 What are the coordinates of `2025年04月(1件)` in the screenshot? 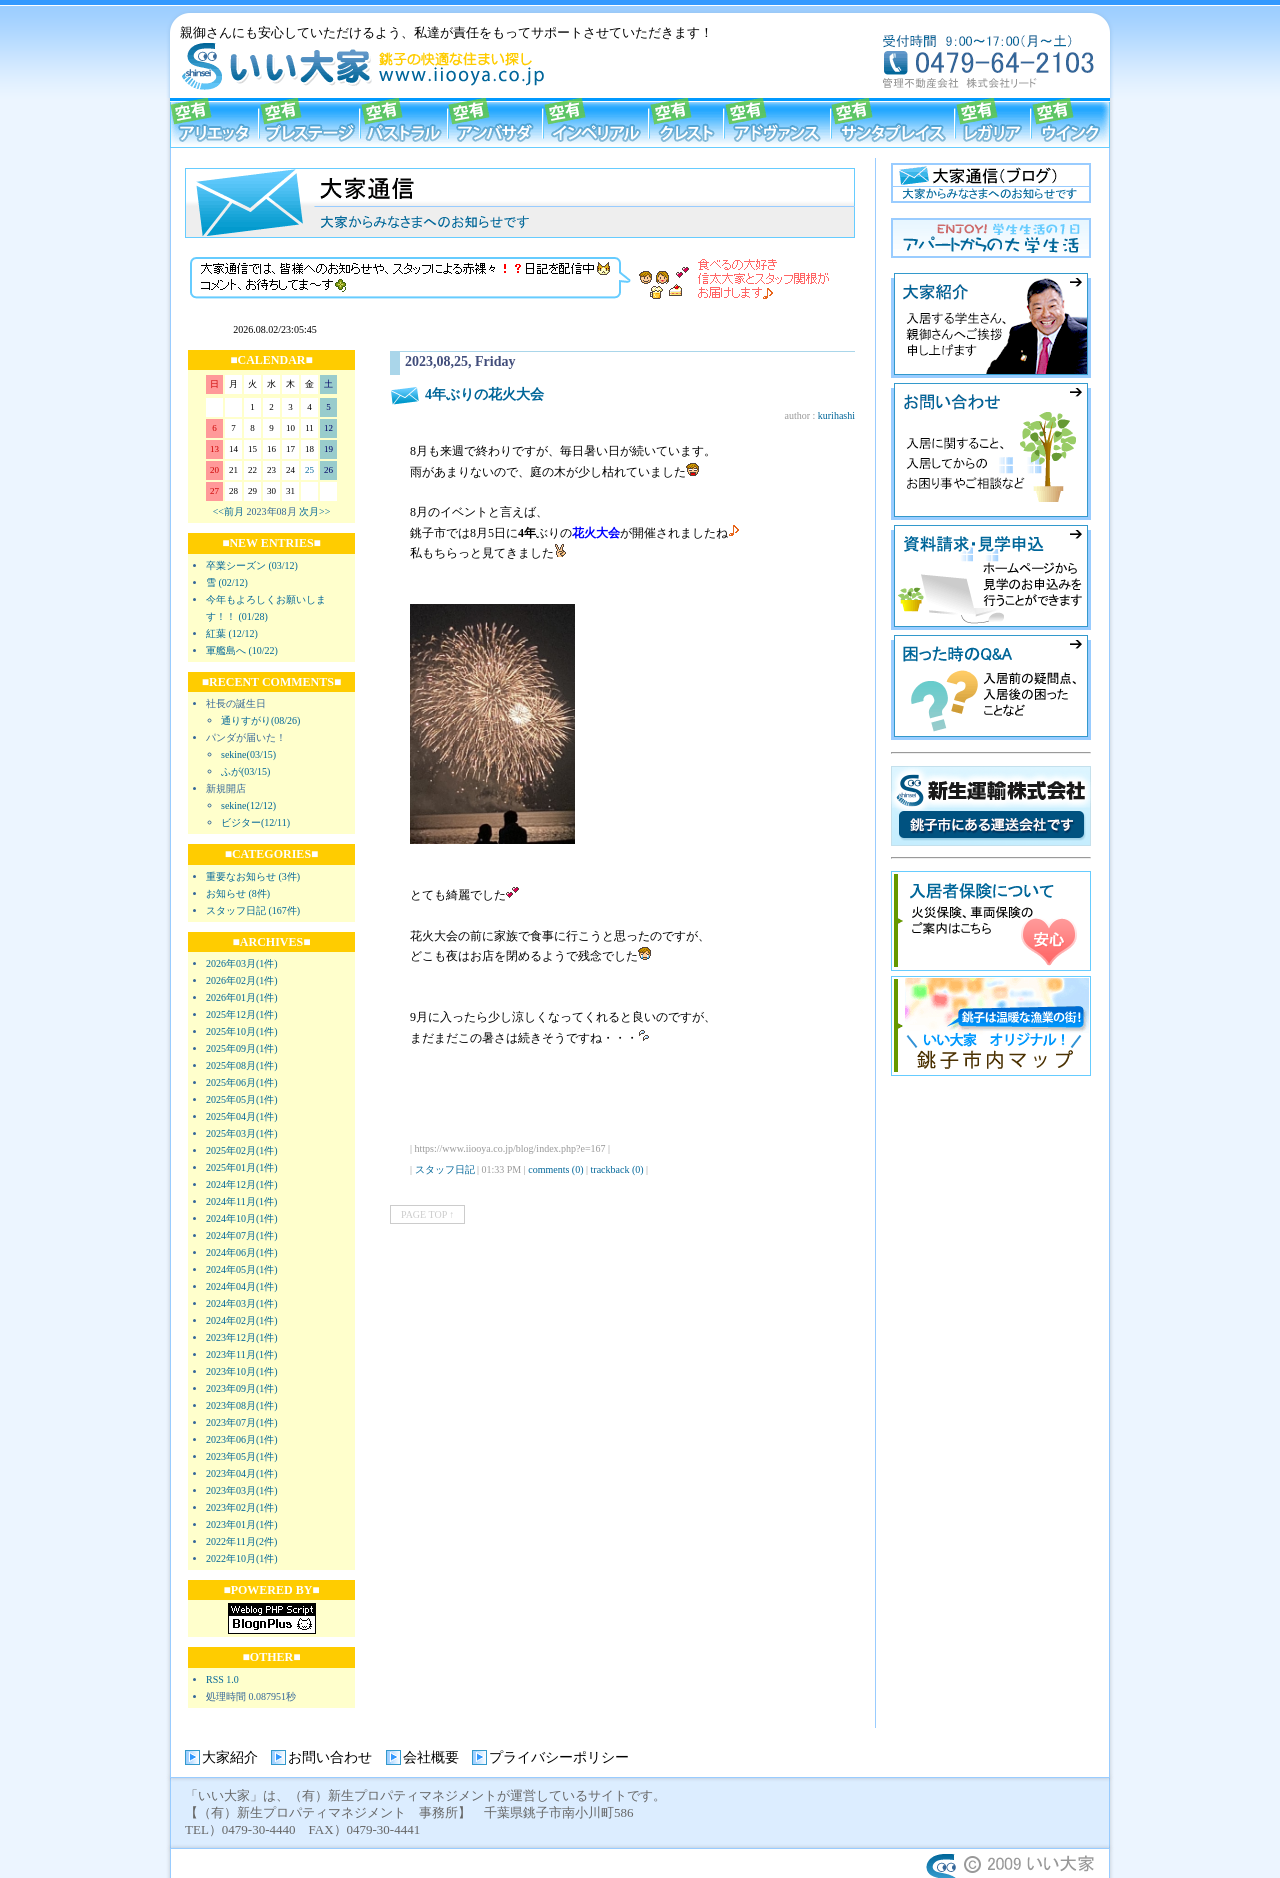 It's located at (242, 1116).